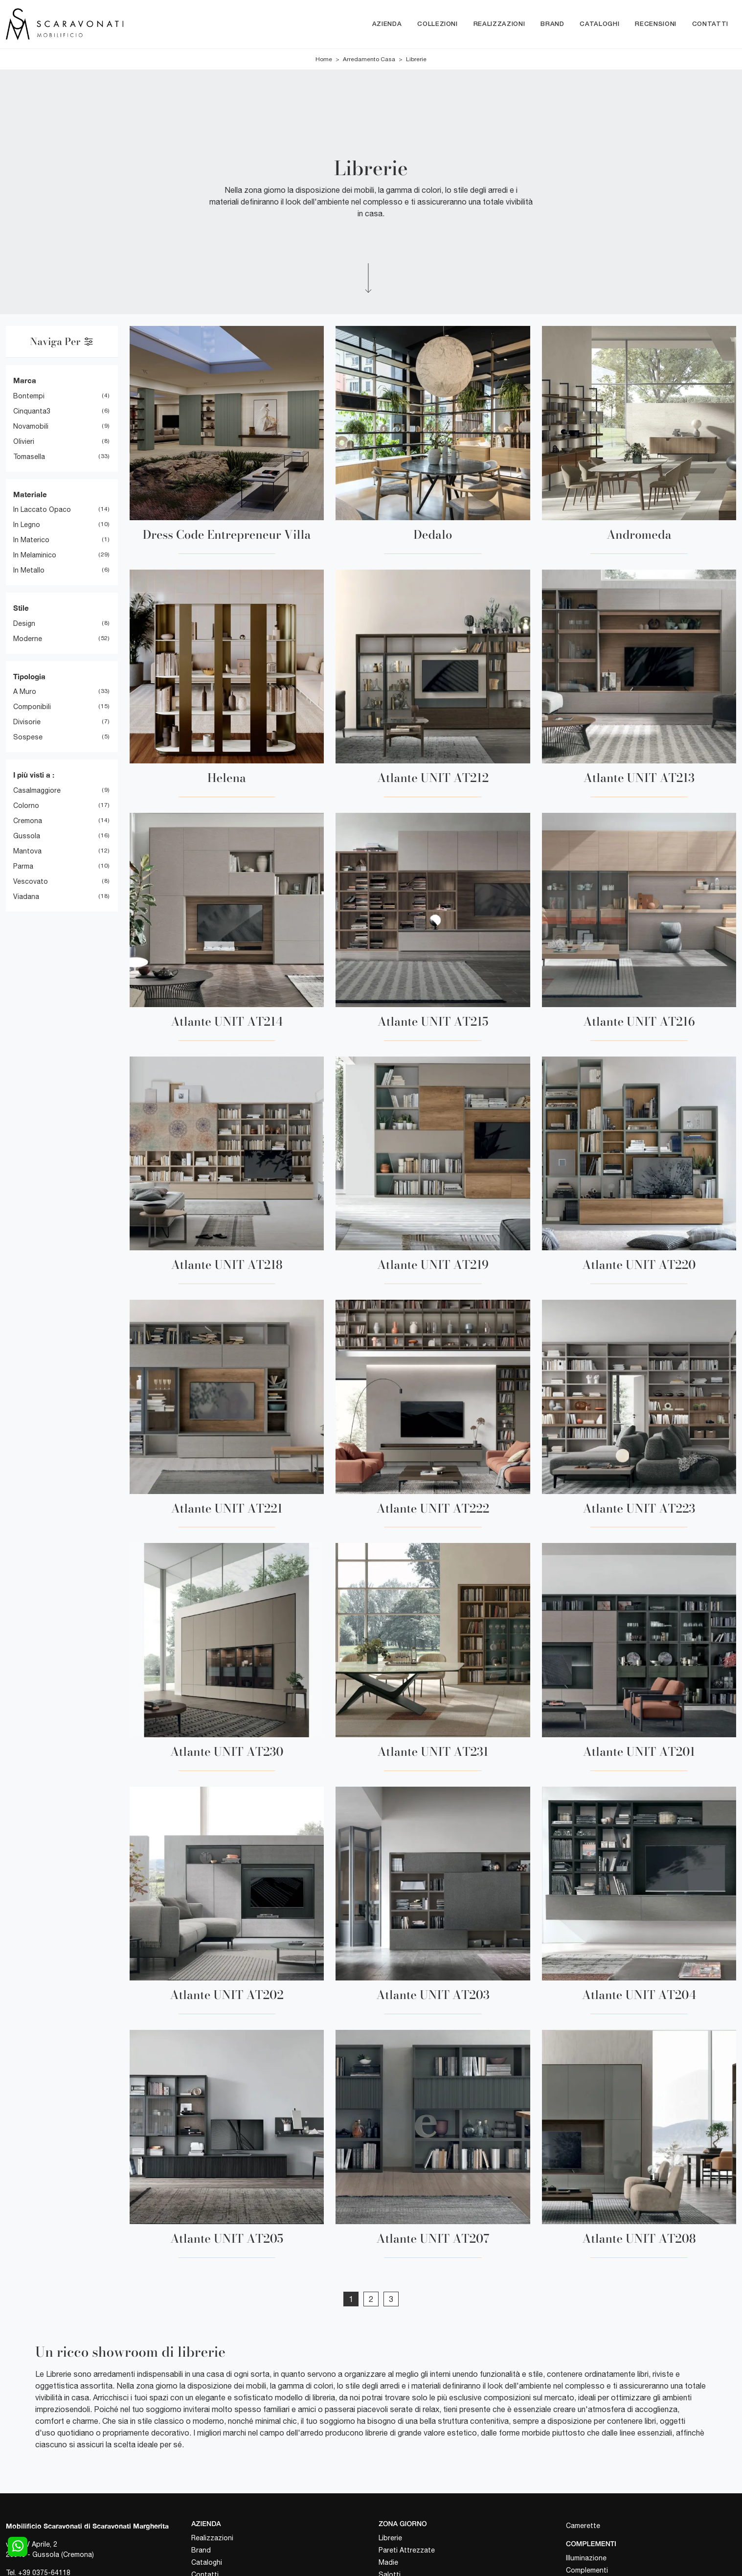 This screenshot has width=742, height=2576. What do you see at coordinates (26, 896) in the screenshot?
I see `Viadana` at bounding box center [26, 896].